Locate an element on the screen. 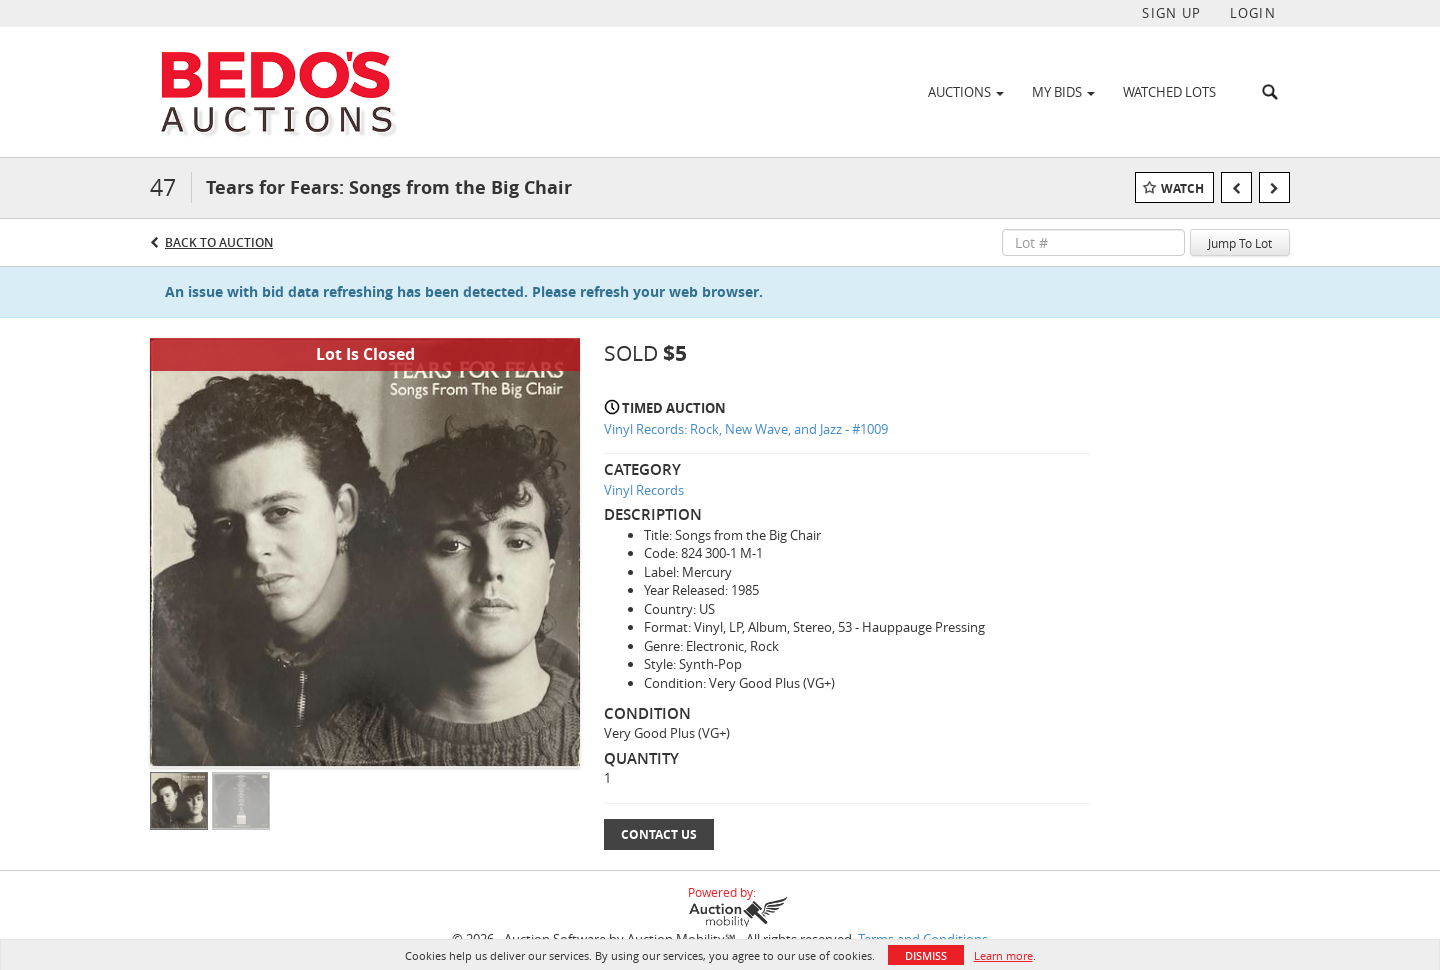 Image resolution: width=1440 pixels, height=970 pixels. Back to Auction is located at coordinates (219, 242).